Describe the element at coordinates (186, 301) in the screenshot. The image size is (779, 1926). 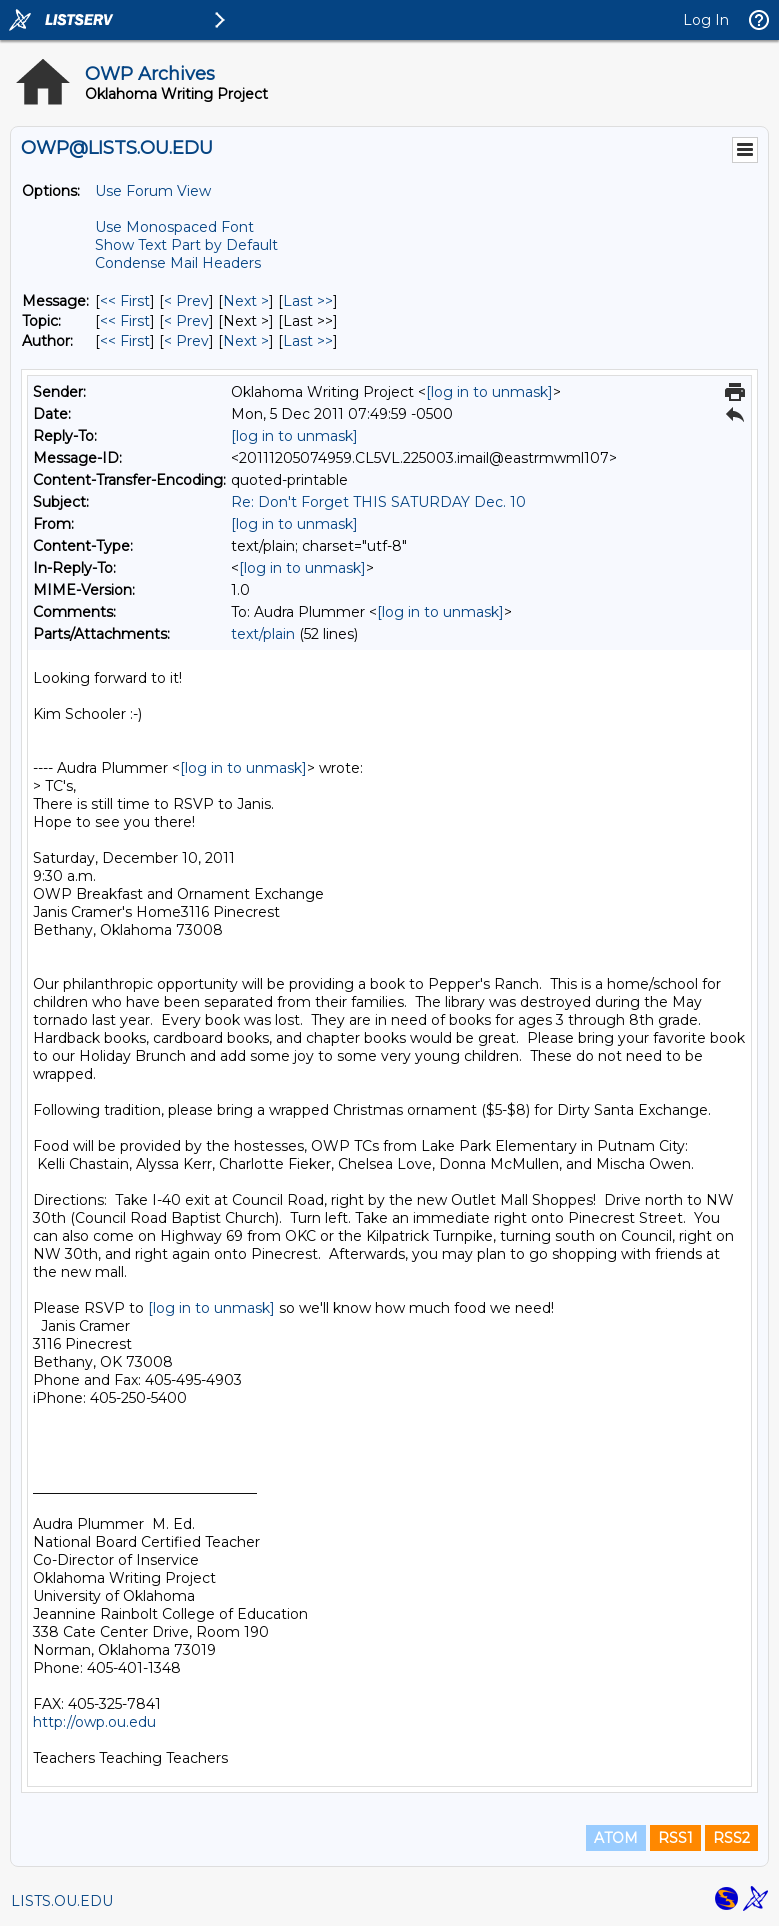
I see `< Prev [Prev Message]` at that location.